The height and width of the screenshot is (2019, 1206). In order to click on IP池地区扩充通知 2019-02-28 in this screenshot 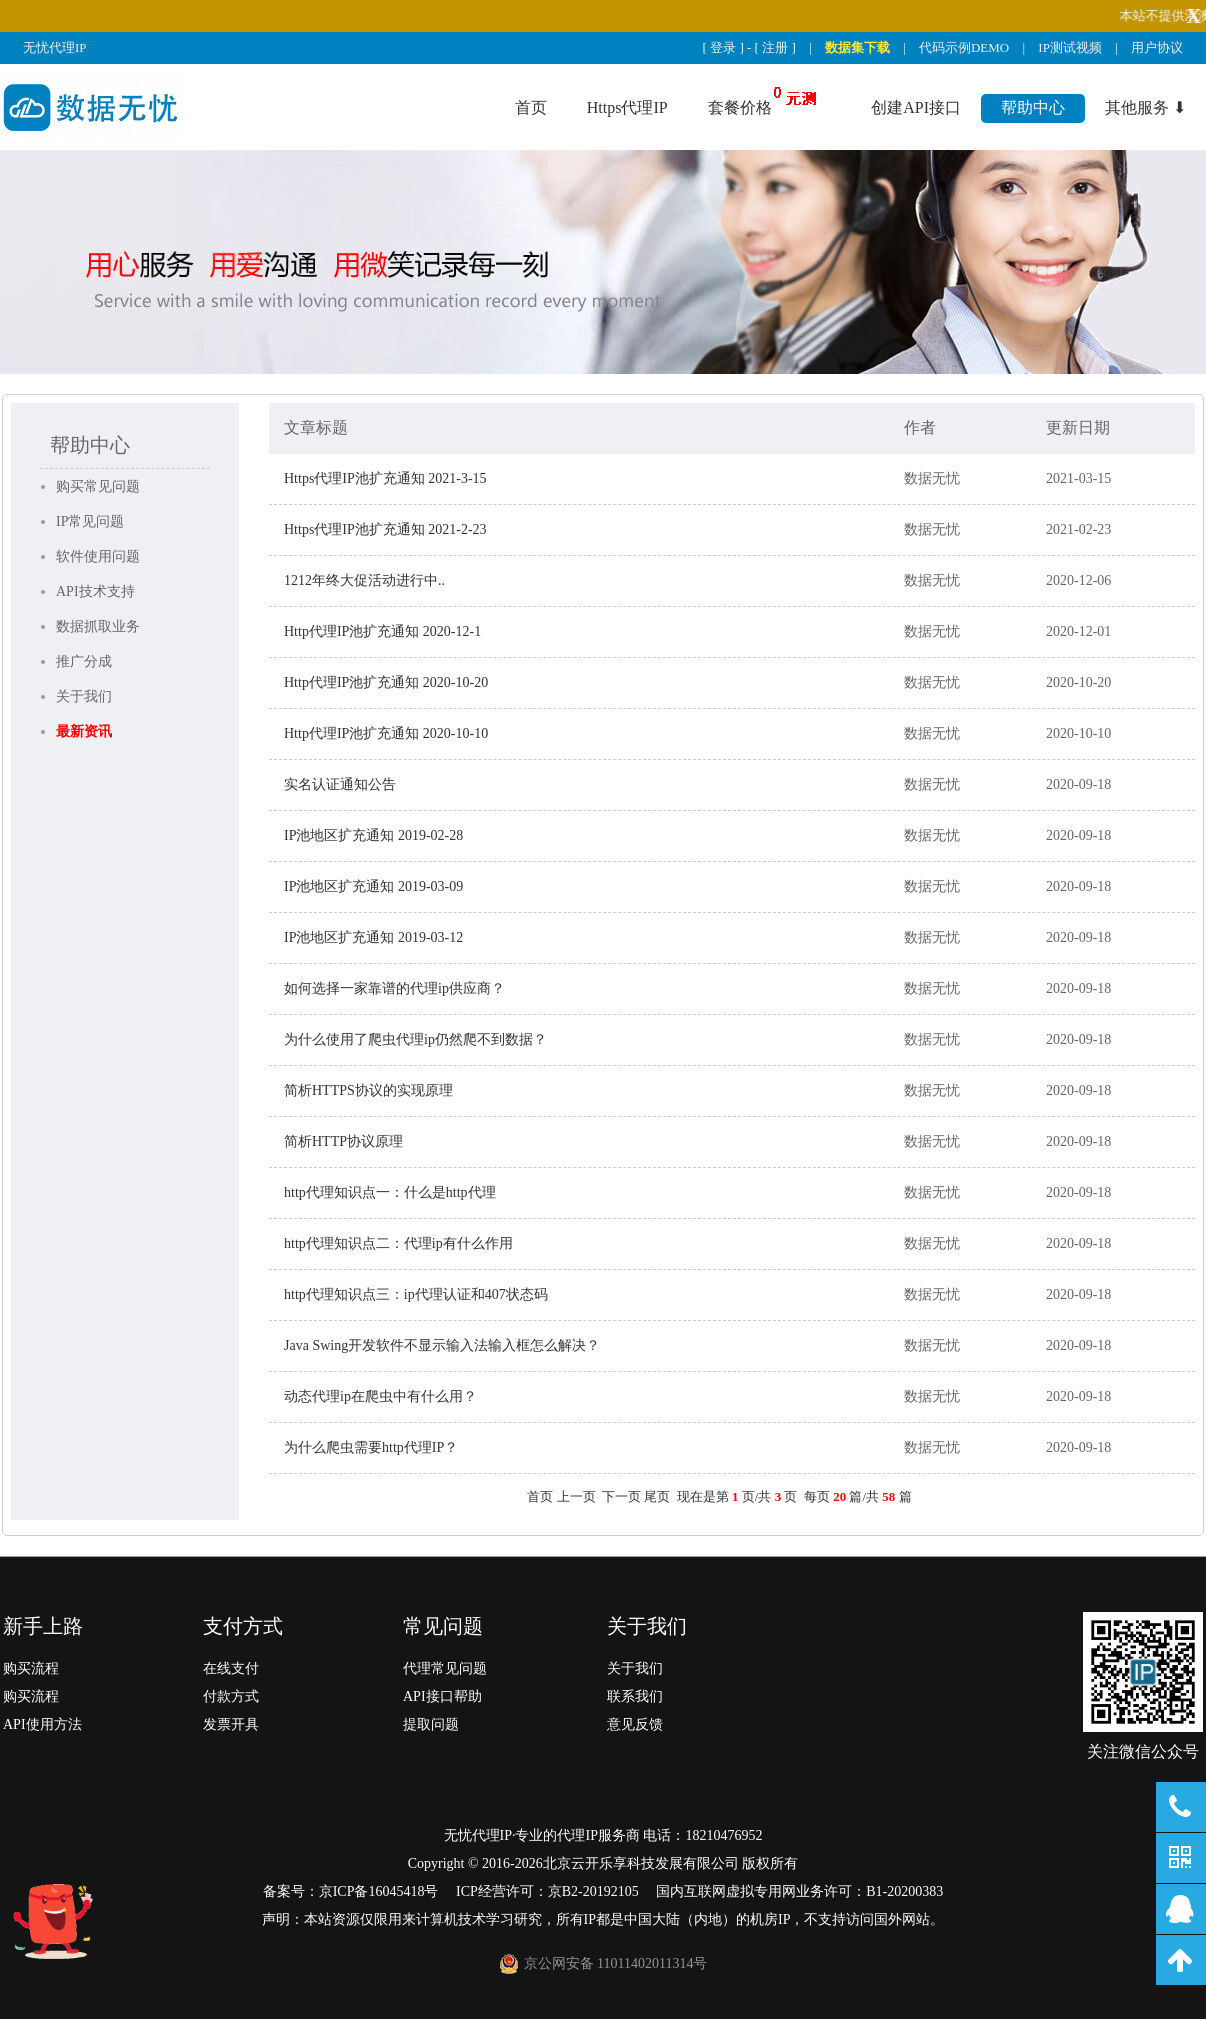, I will do `click(373, 835)`.